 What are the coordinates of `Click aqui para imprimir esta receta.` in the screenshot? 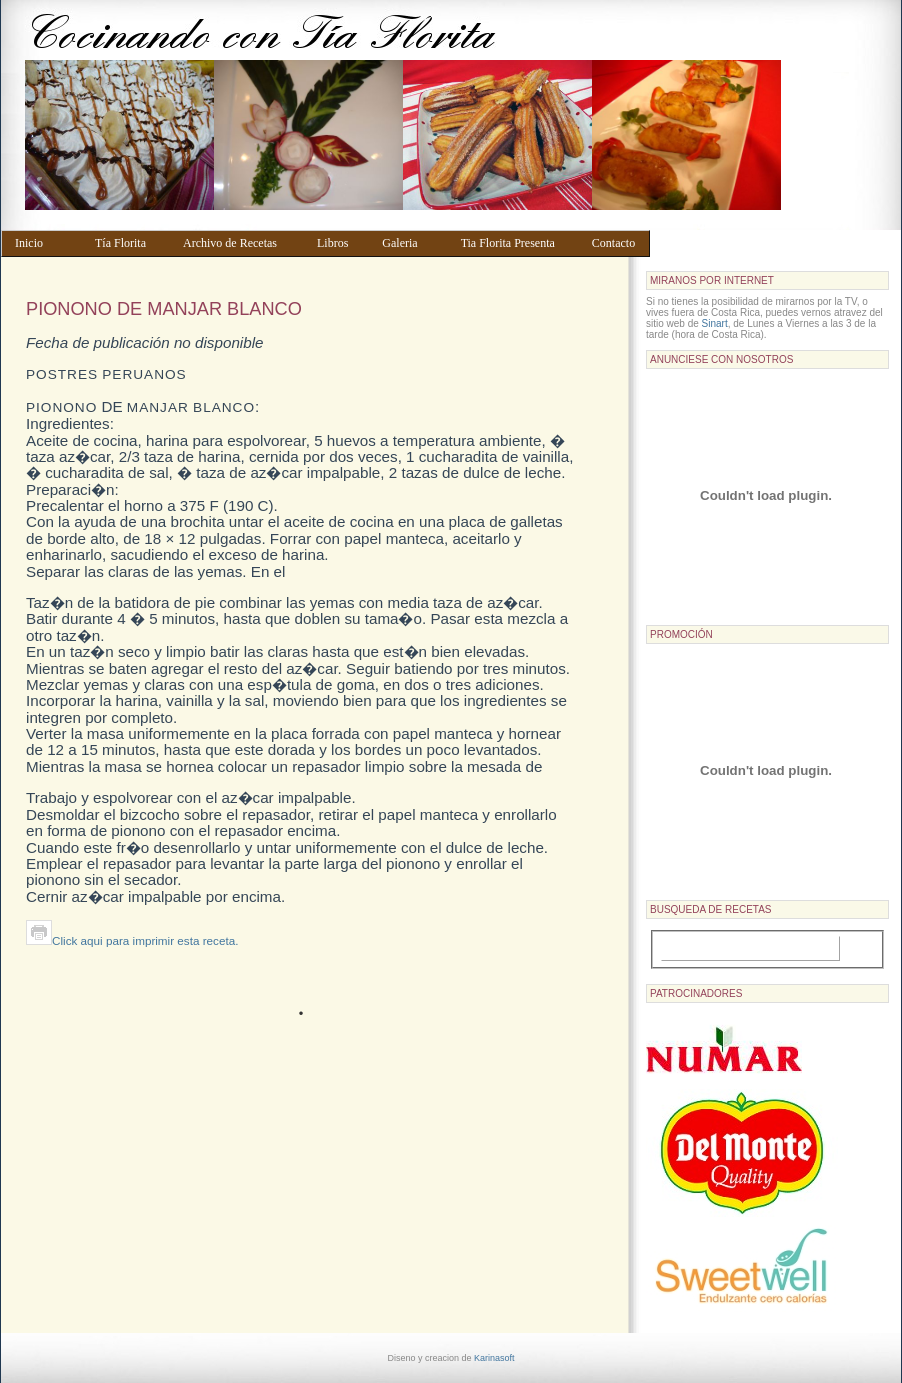 It's located at (132, 940).